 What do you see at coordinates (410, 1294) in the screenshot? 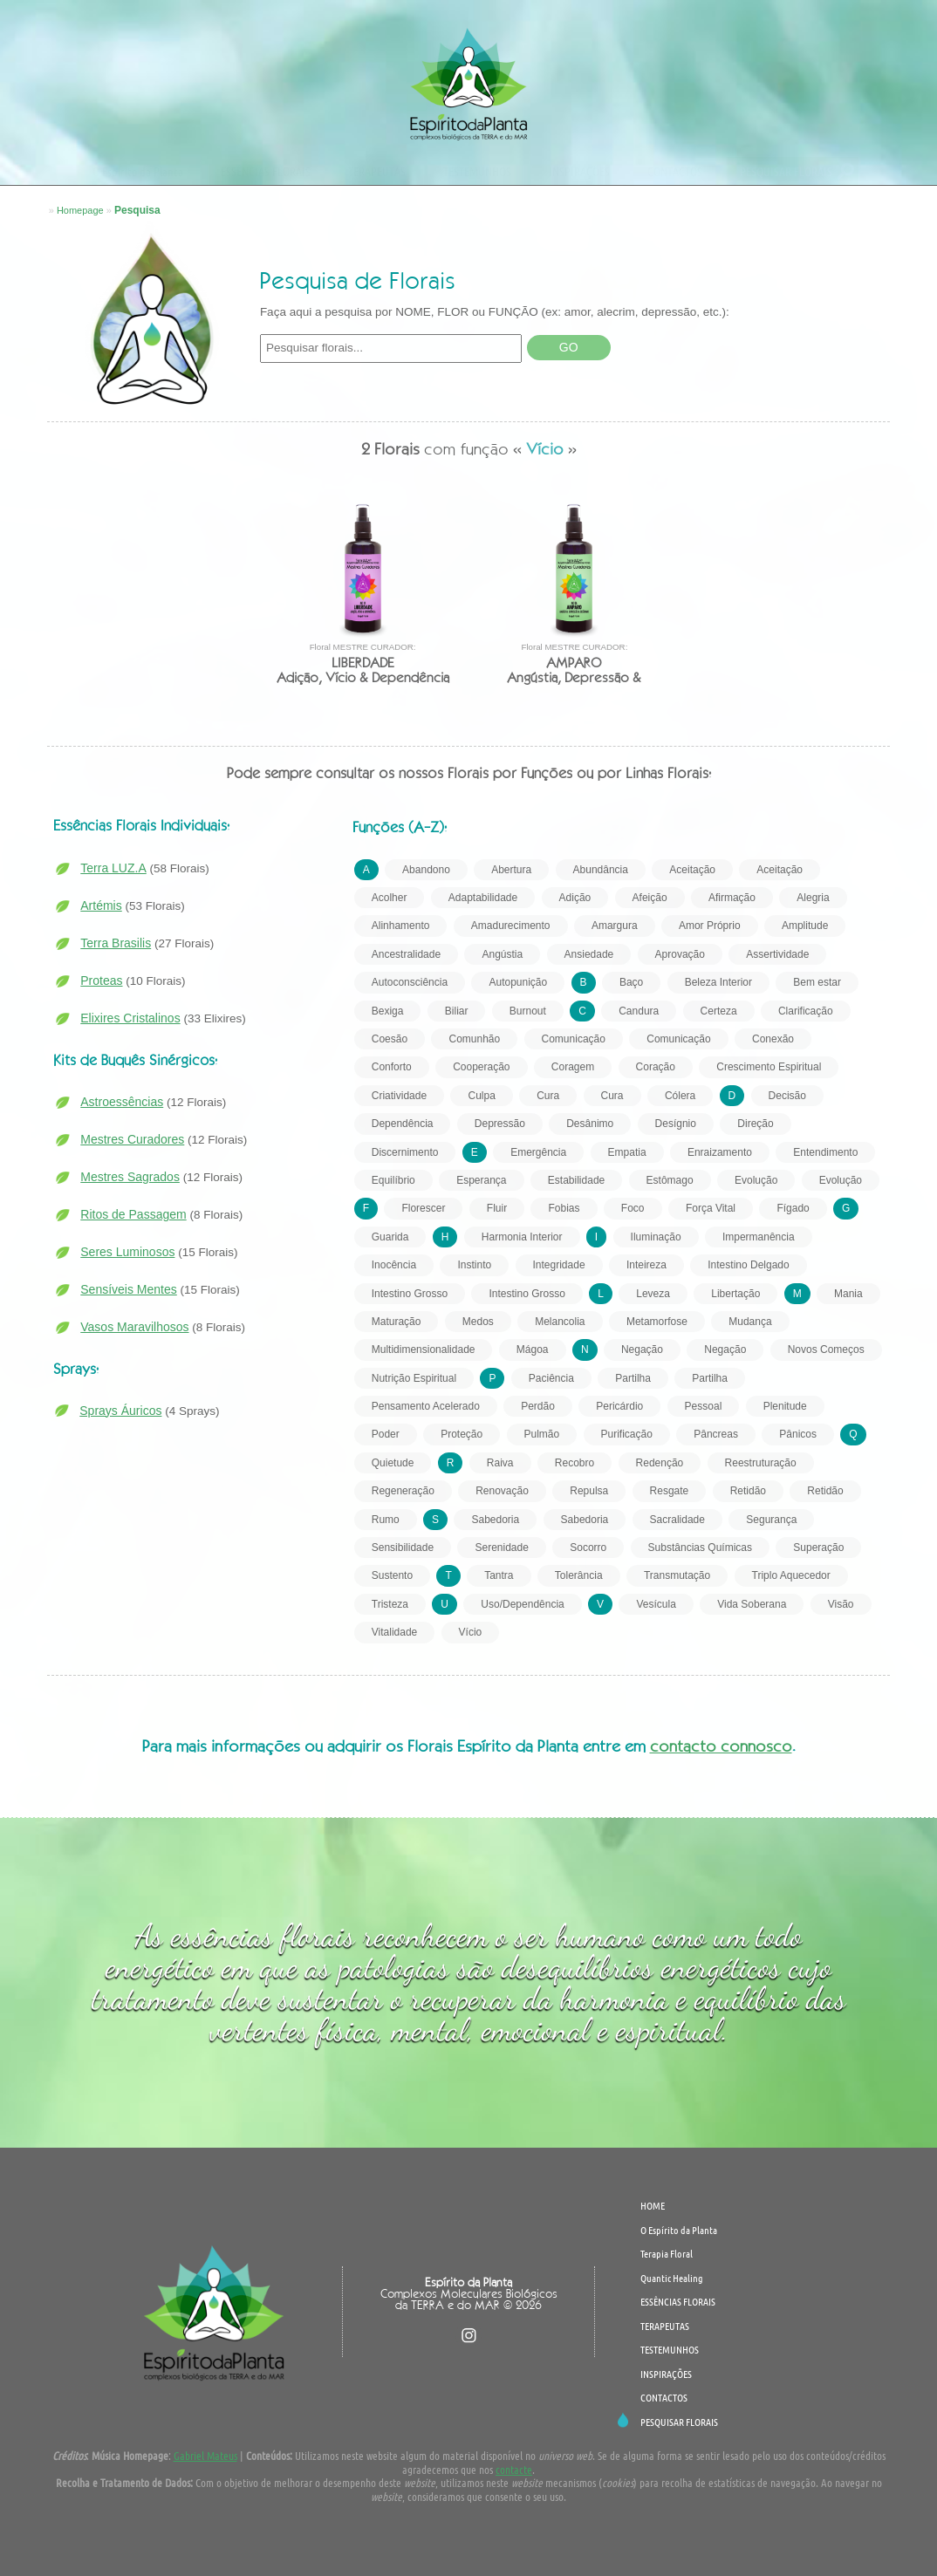
I see `Intestino Grosso` at bounding box center [410, 1294].